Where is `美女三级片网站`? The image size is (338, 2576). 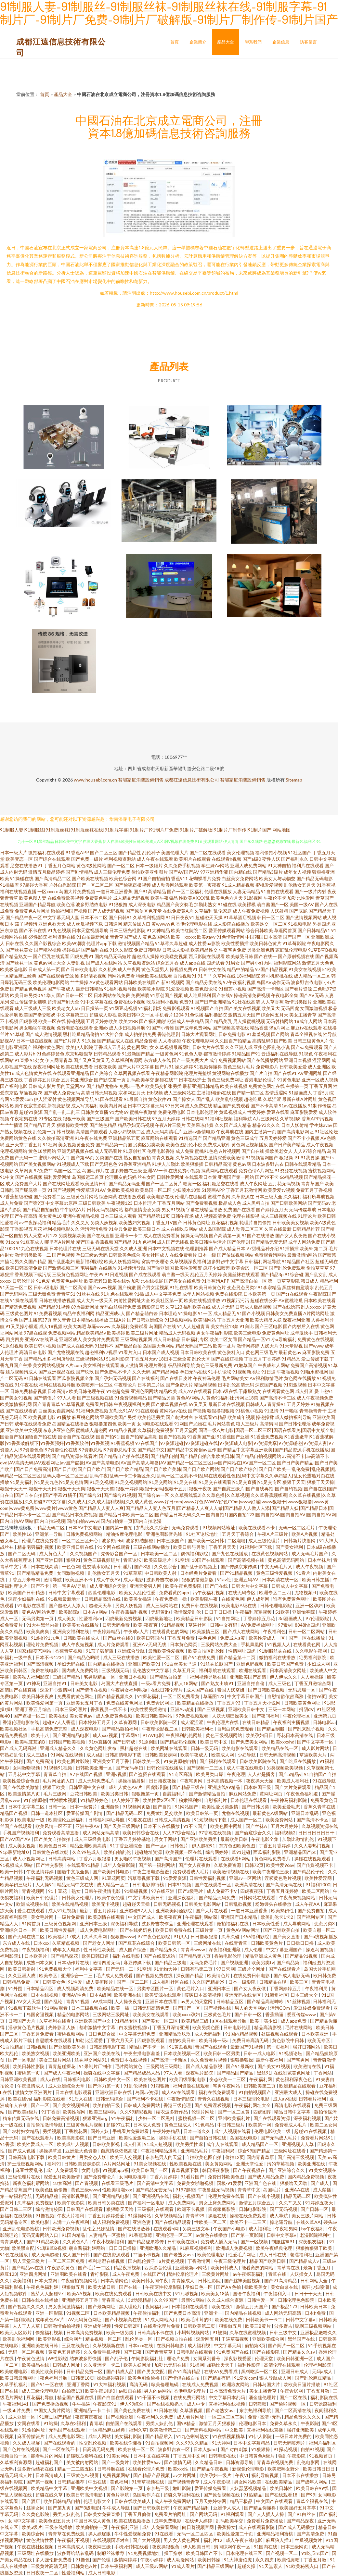 美女三级片网站 is located at coordinates (55, 2060).